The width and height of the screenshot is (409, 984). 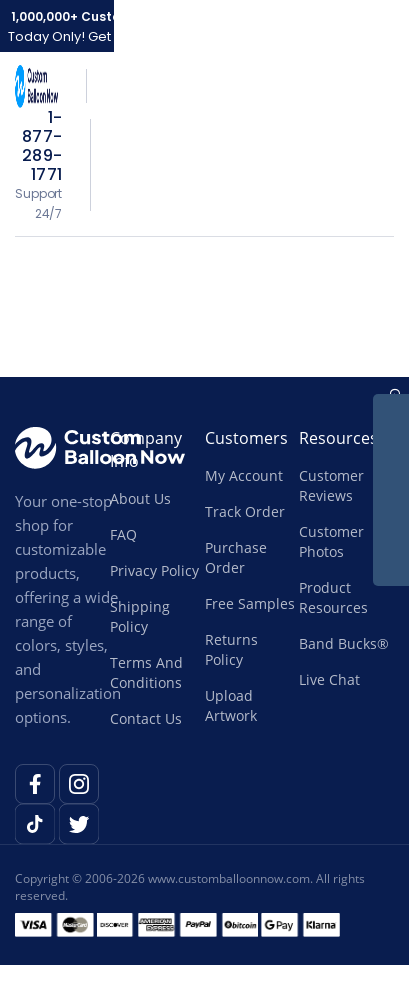 I want to click on Band Bucks®, so click(x=344, y=643).